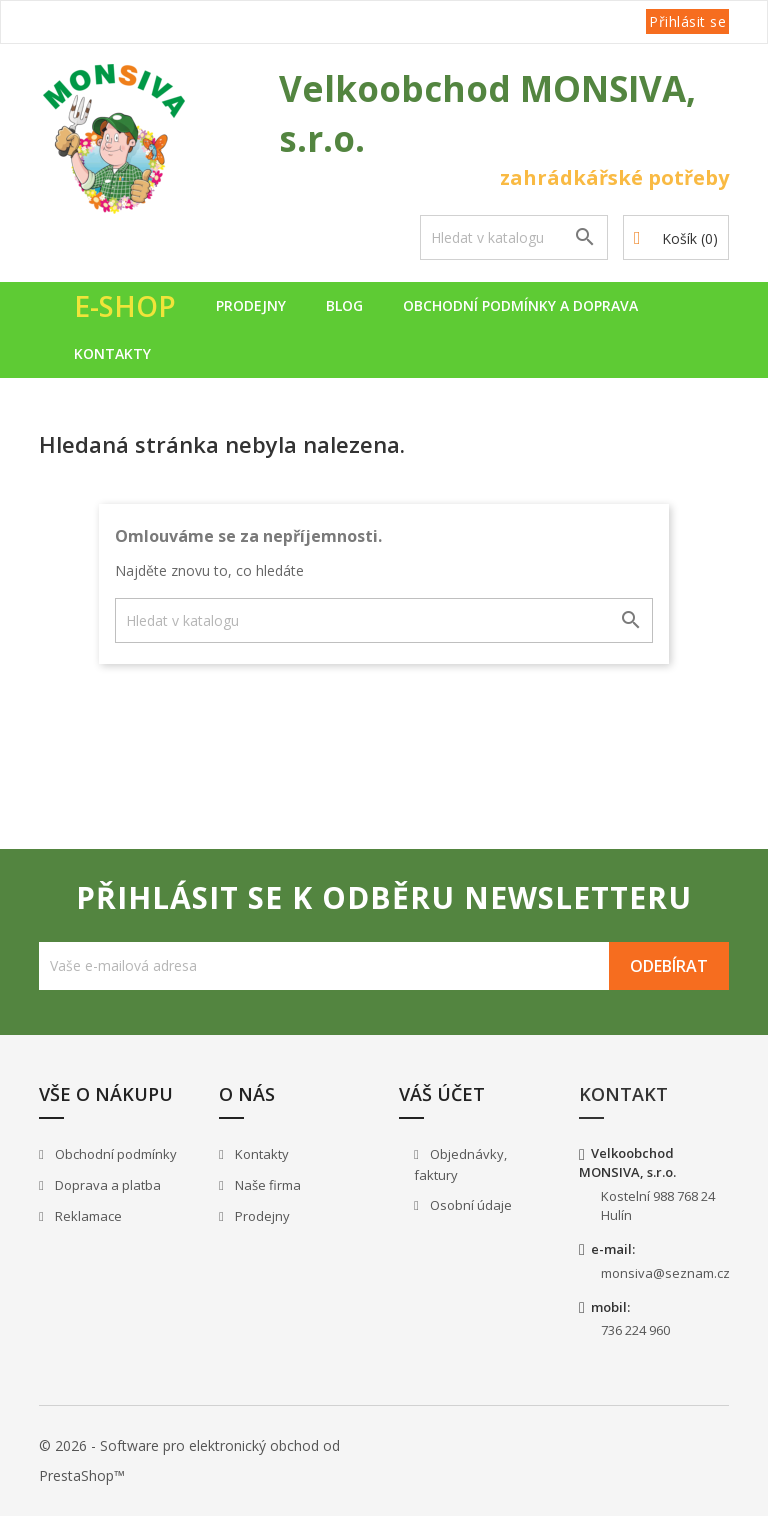  I want to click on monsiva@seznam.cz, so click(665, 1273).